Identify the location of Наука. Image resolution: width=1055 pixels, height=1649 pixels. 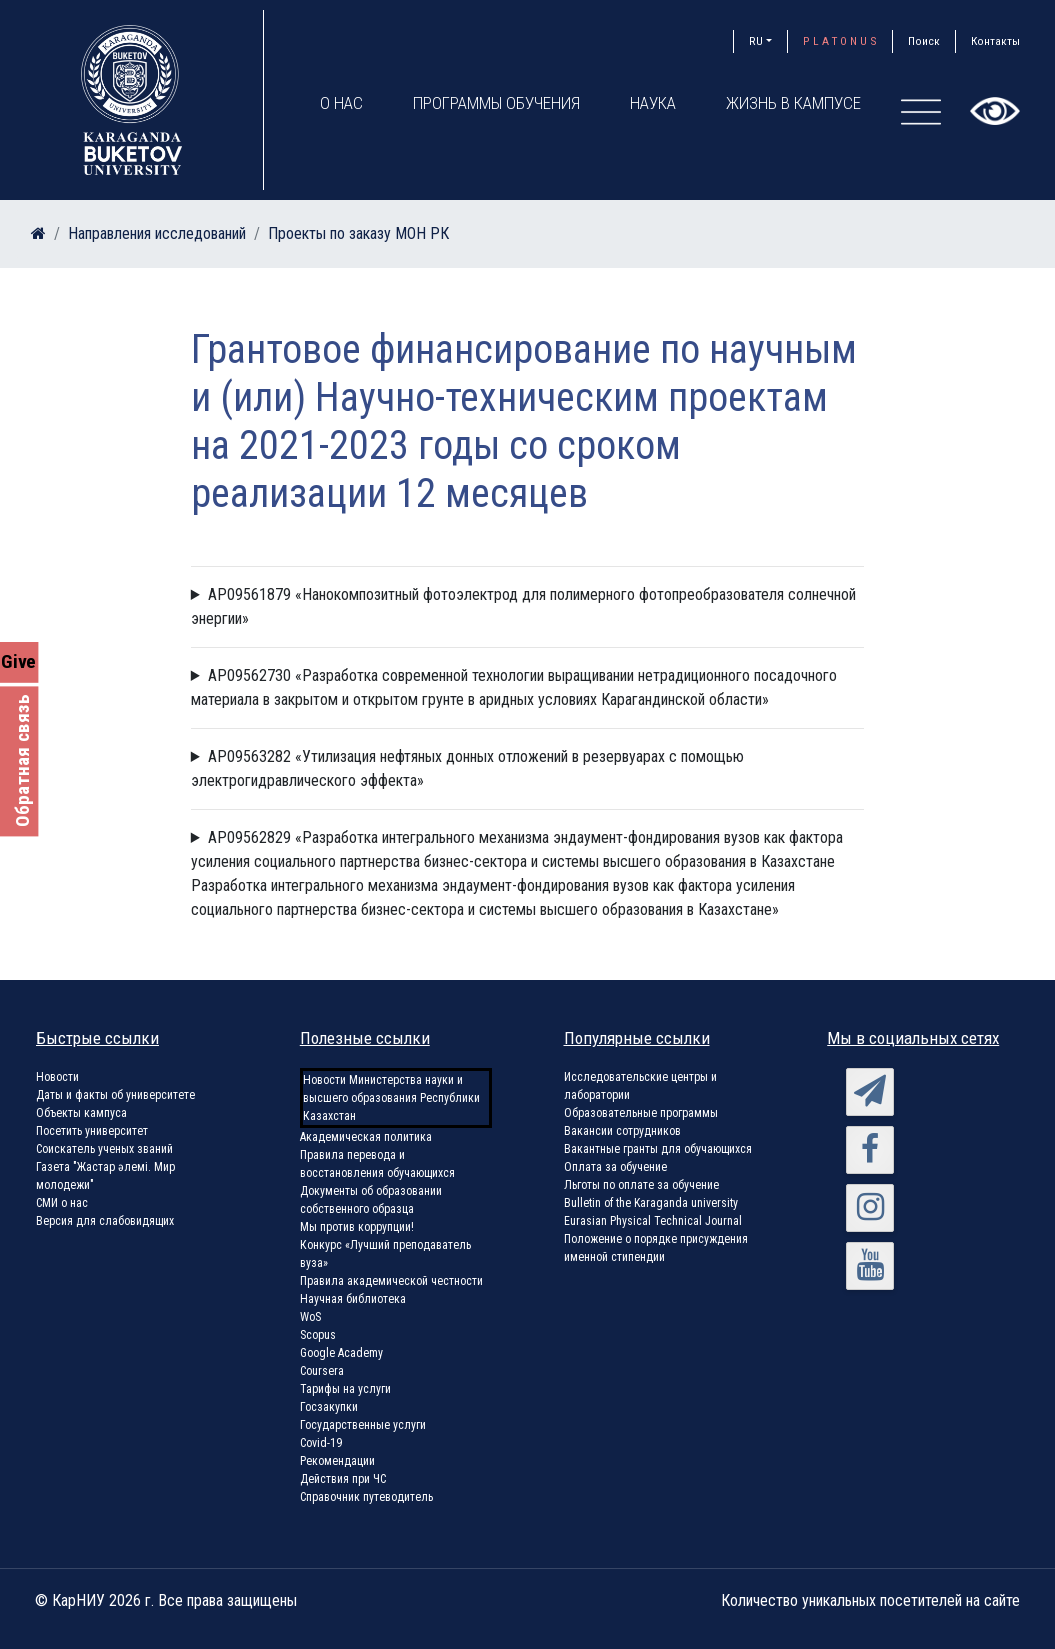
(653, 103).